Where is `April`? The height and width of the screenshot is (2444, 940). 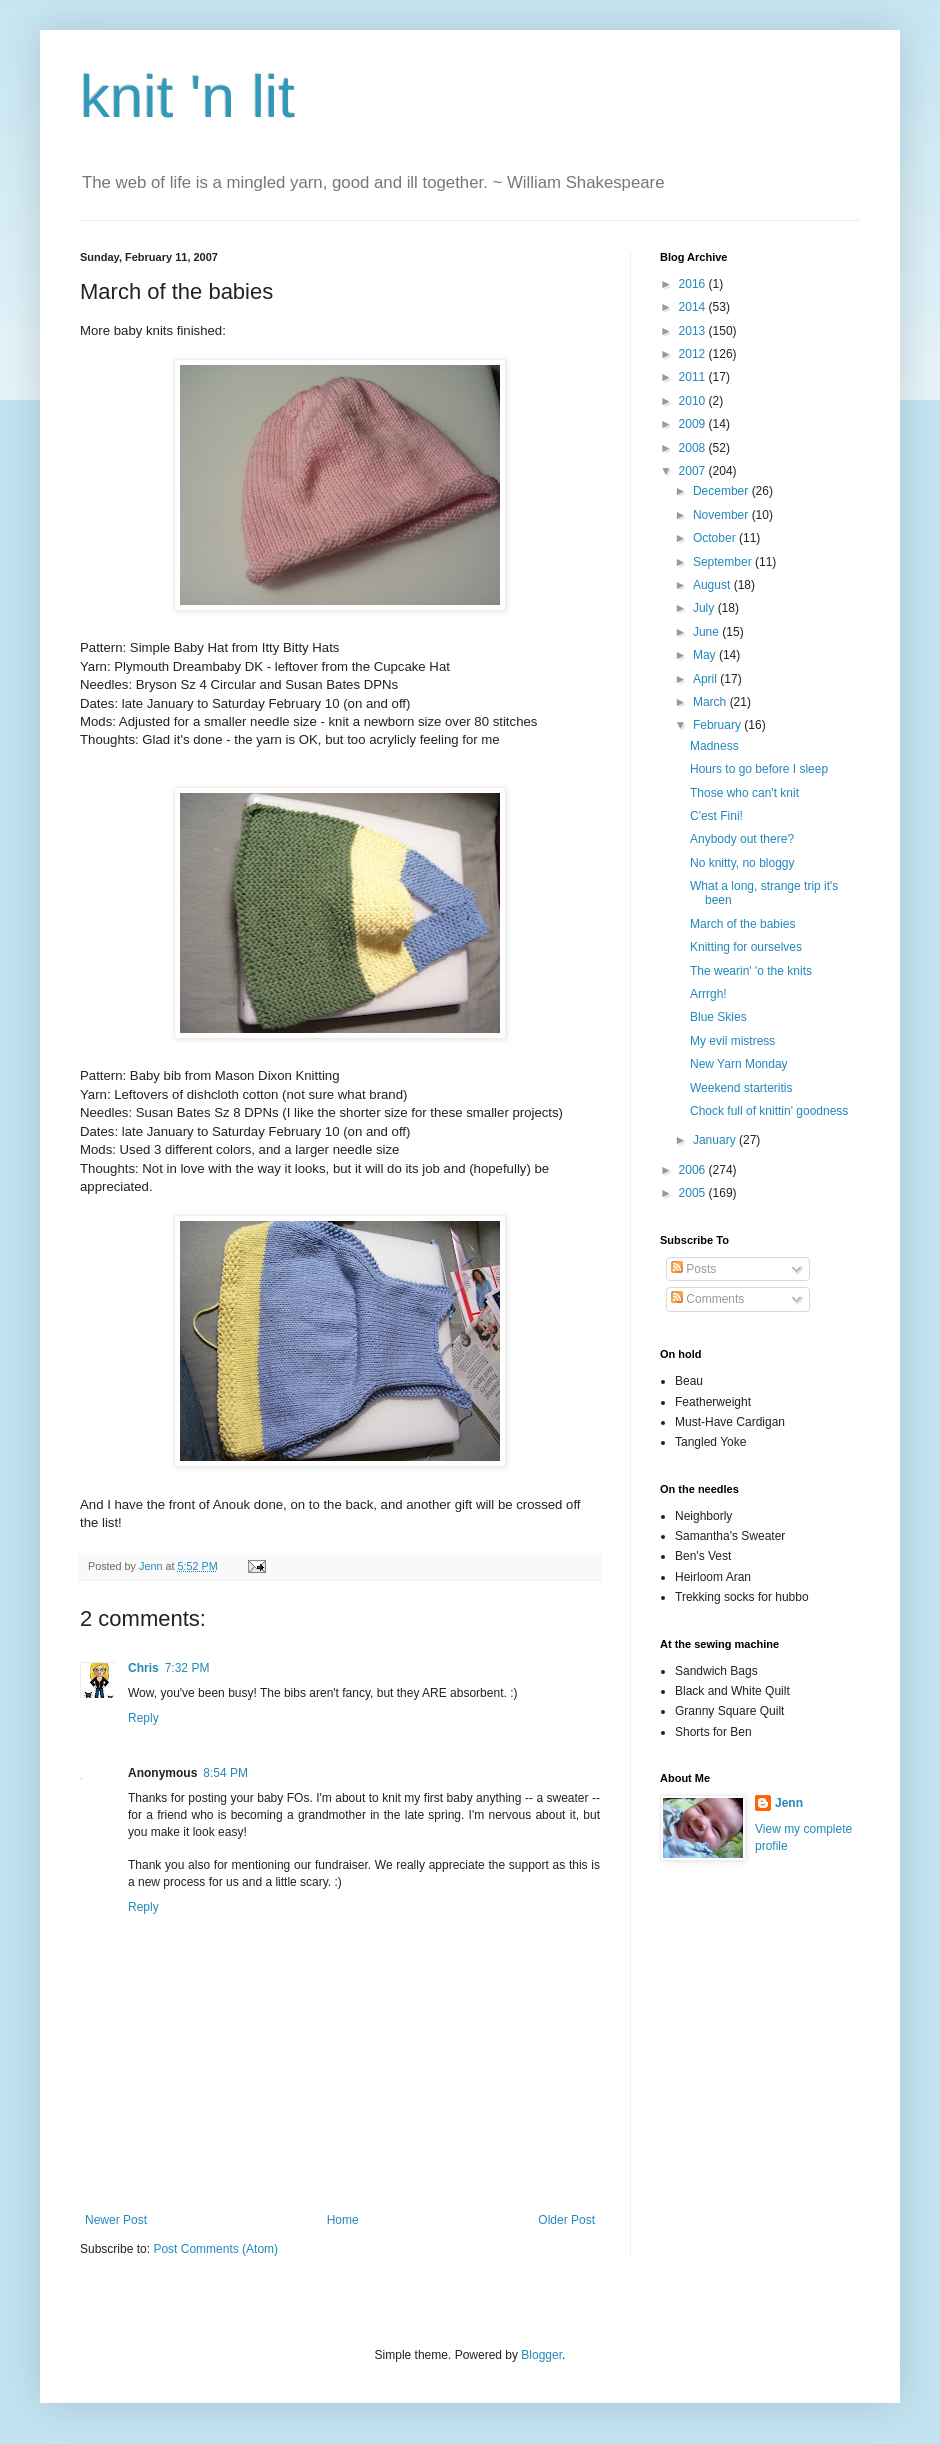 April is located at coordinates (706, 679).